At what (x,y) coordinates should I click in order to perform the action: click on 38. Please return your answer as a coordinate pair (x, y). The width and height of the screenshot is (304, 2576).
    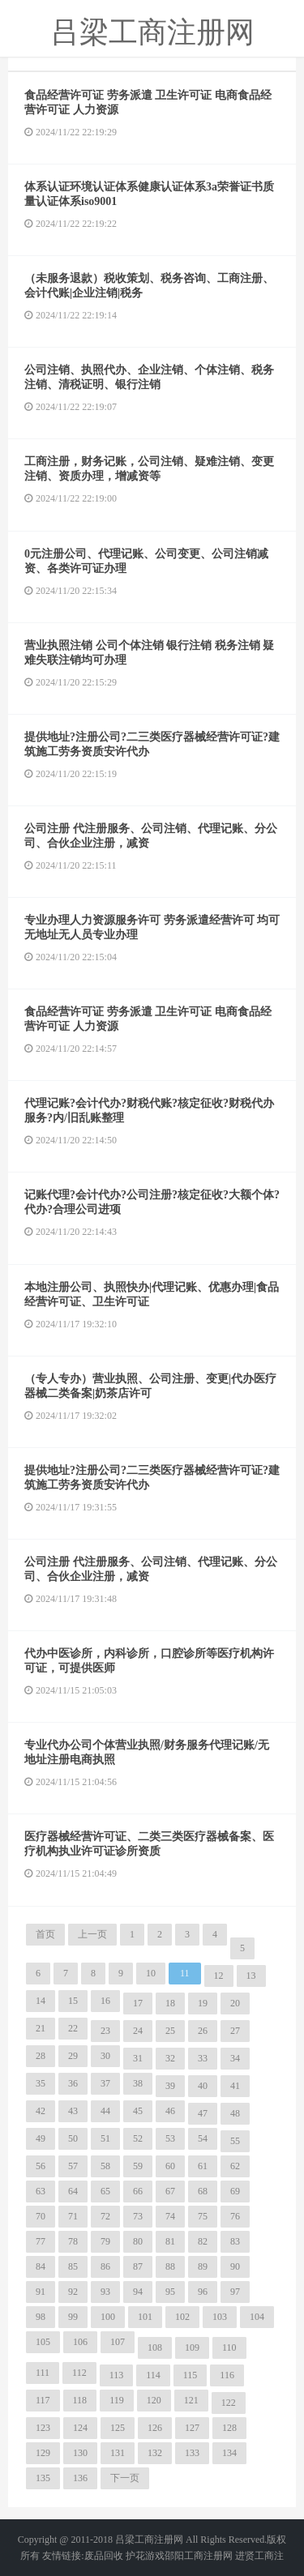
    Looking at the image, I should click on (138, 2083).